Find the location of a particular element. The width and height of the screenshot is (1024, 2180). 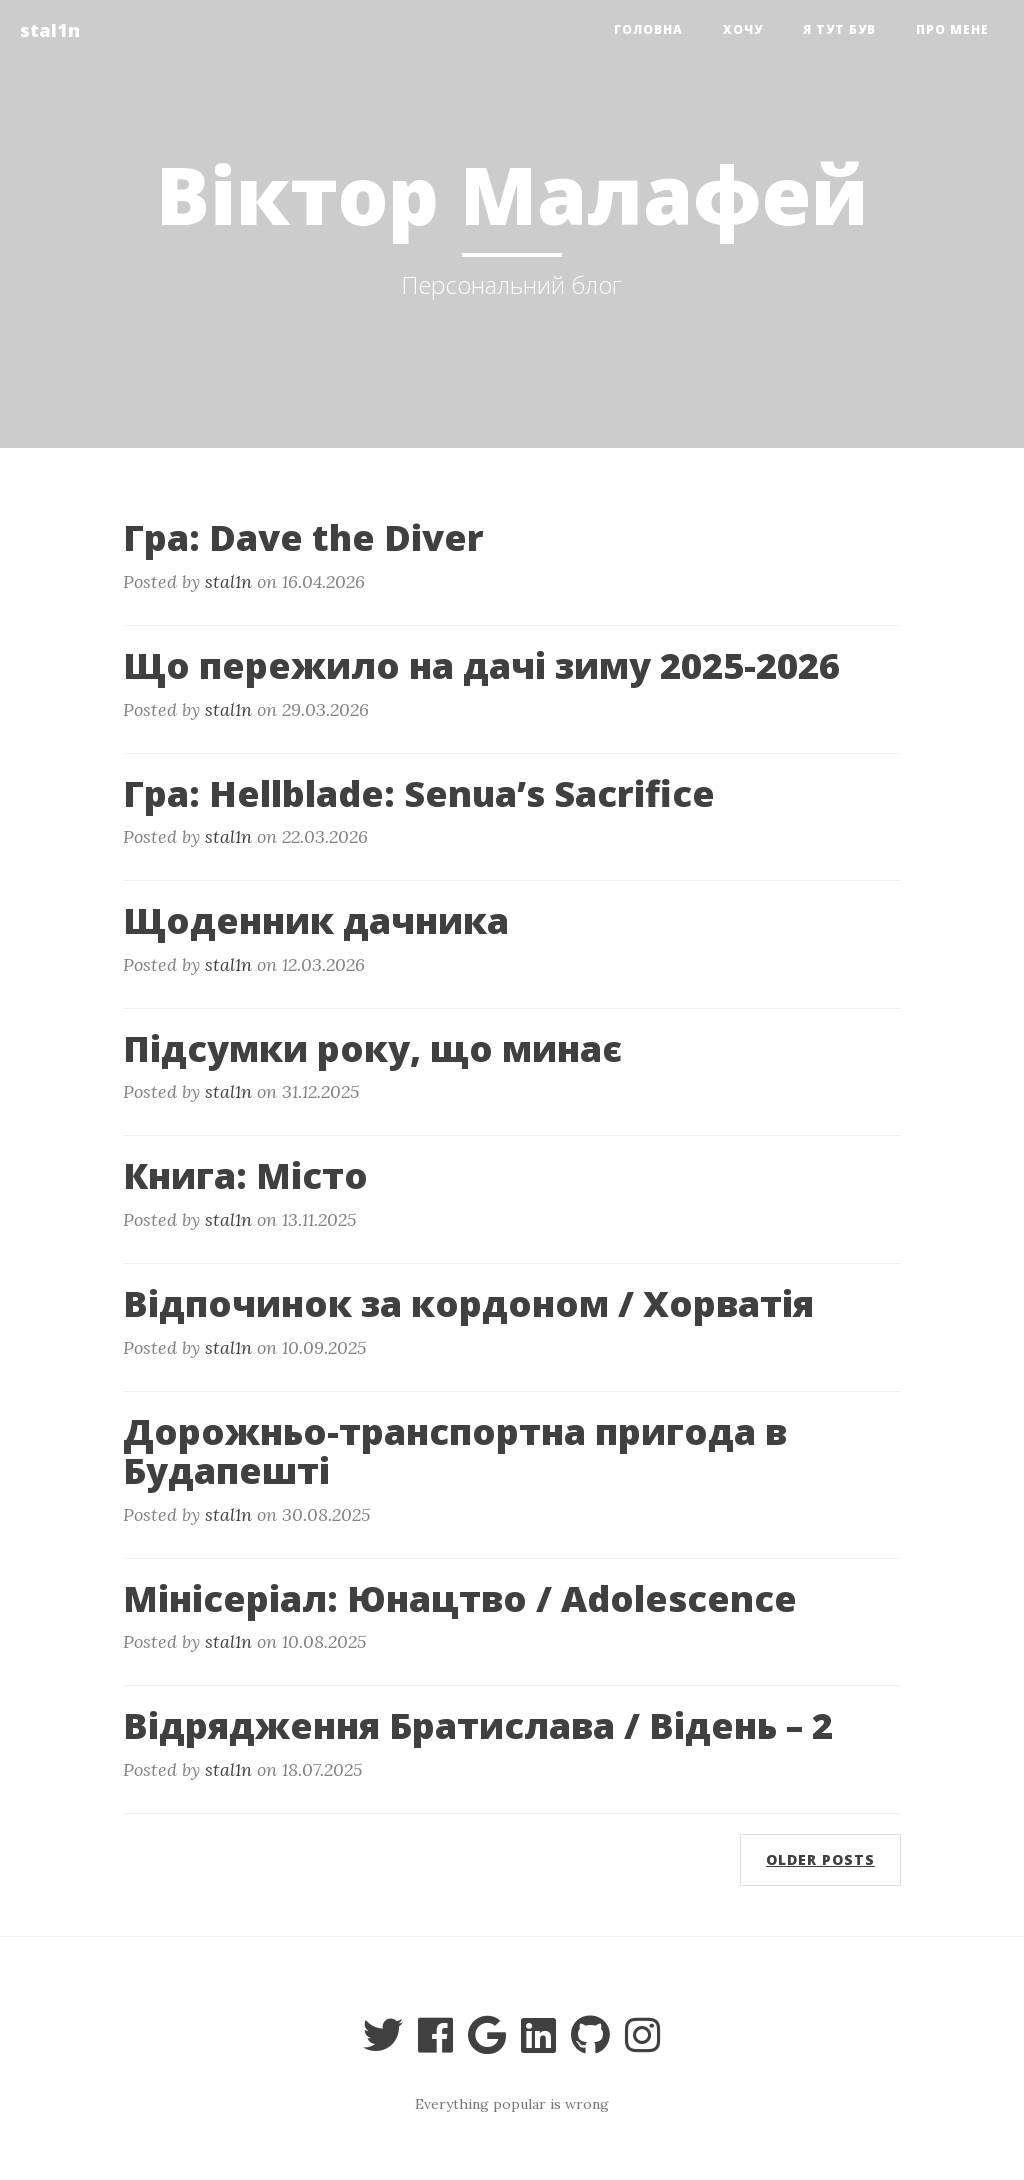

Підсумки року, що минає is located at coordinates (372, 1048).